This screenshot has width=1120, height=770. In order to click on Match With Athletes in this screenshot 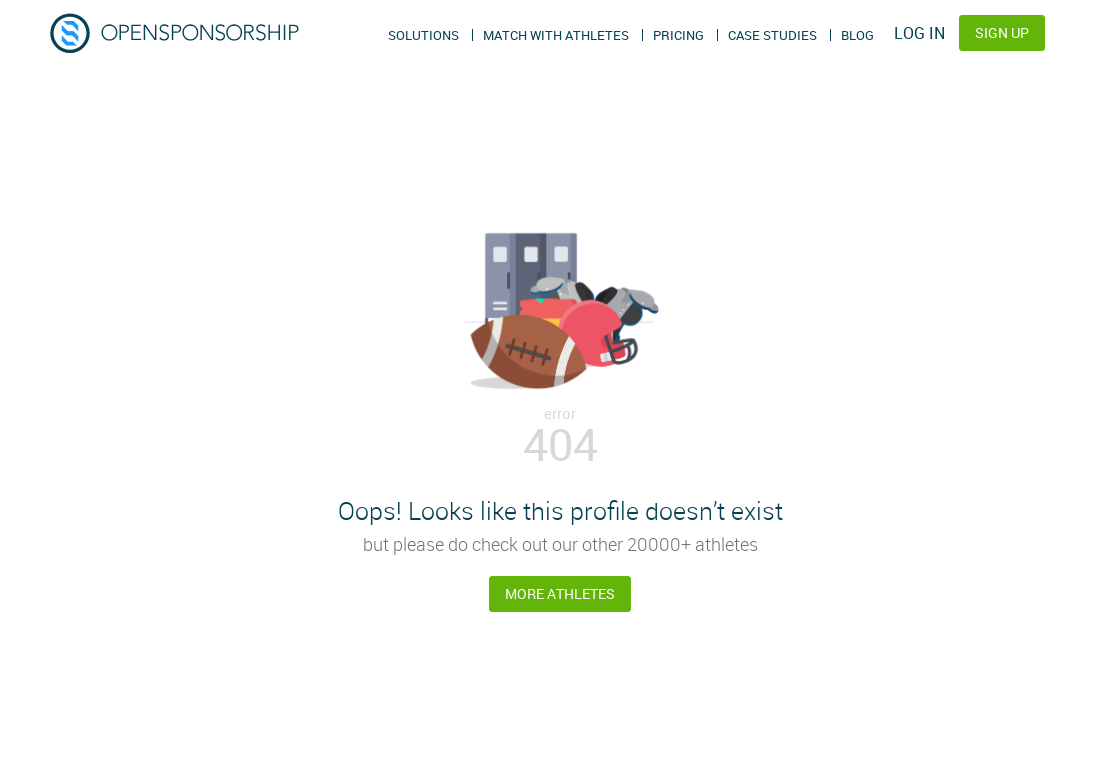, I will do `click(556, 35)`.